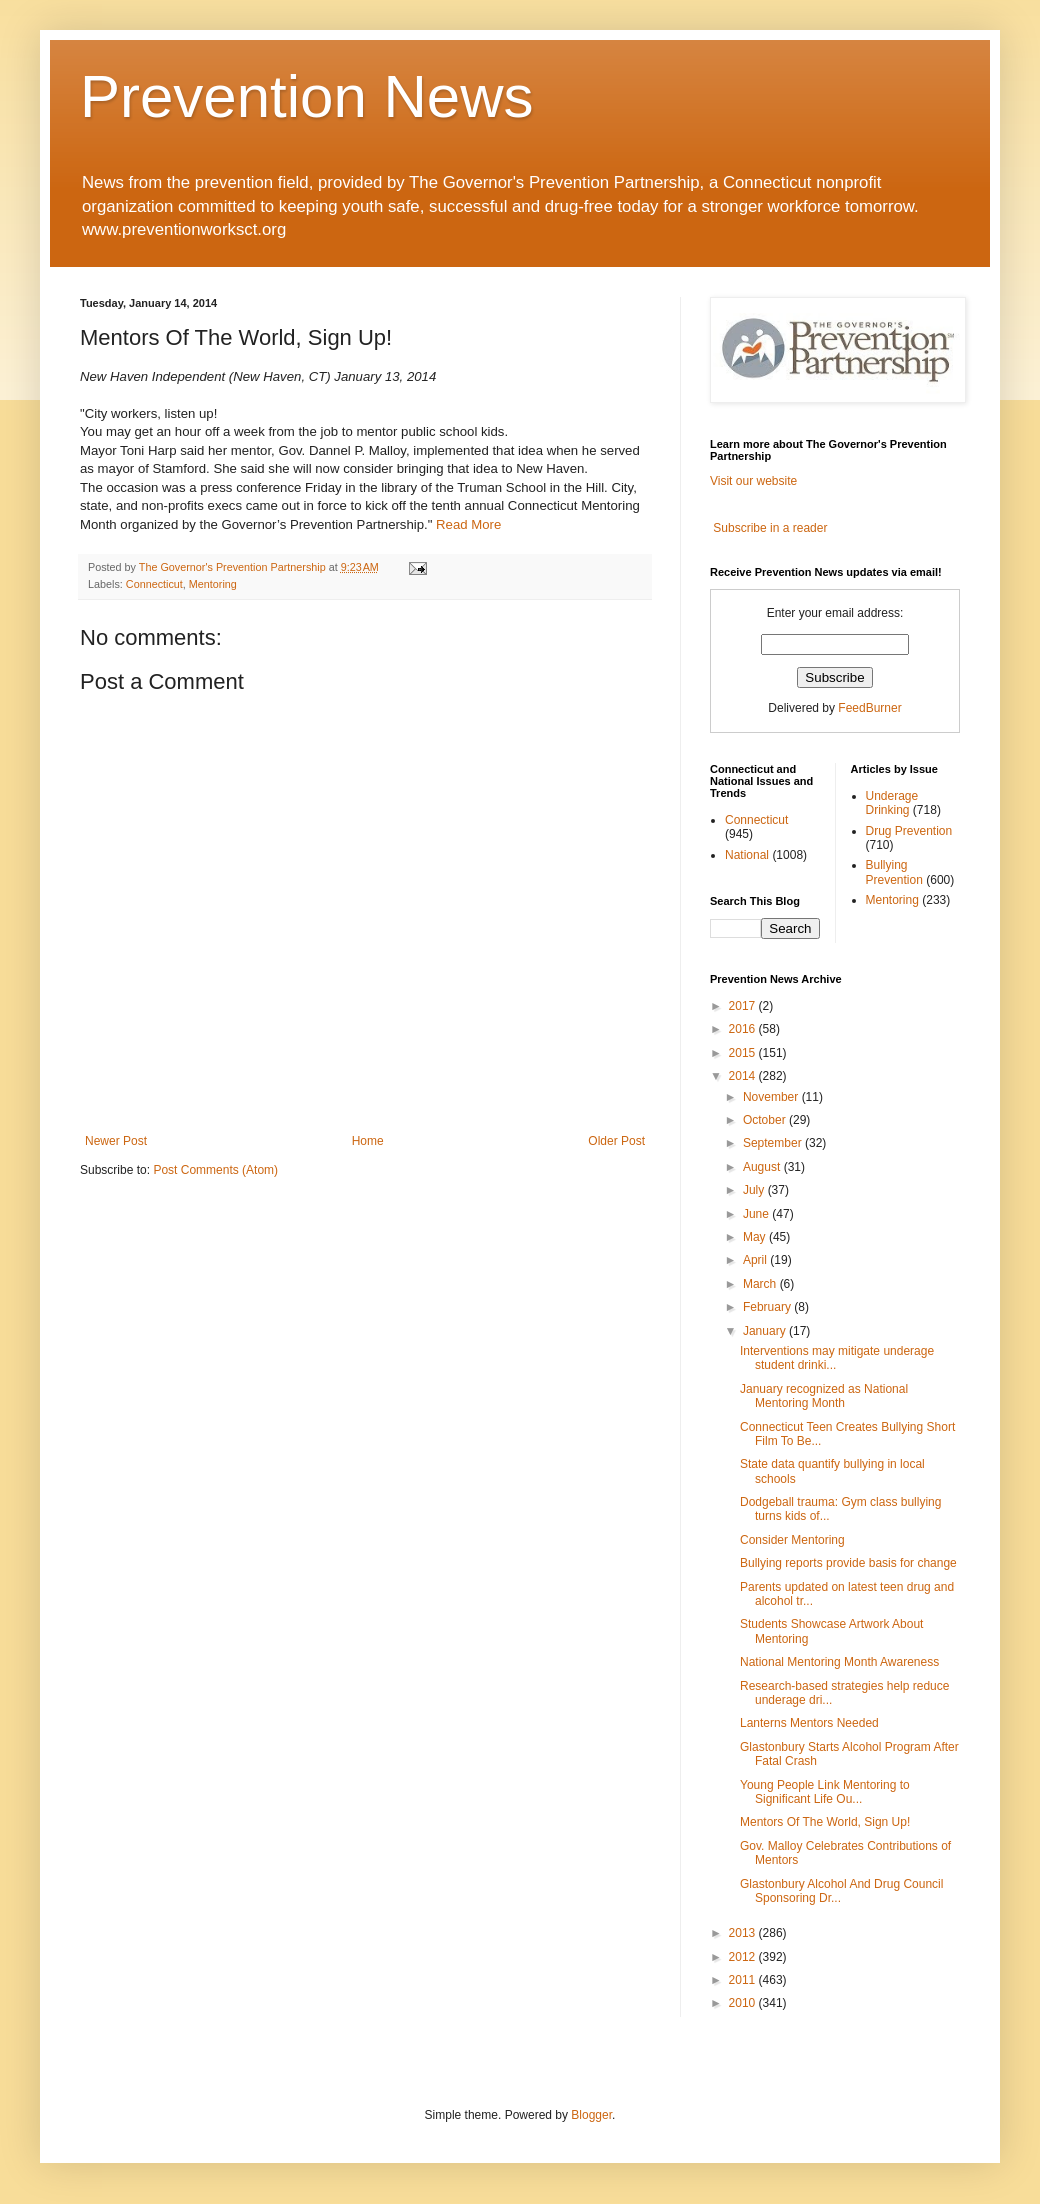 This screenshot has width=1040, height=2204. Describe the element at coordinates (154, 584) in the screenshot. I see `Connecticut` at that location.